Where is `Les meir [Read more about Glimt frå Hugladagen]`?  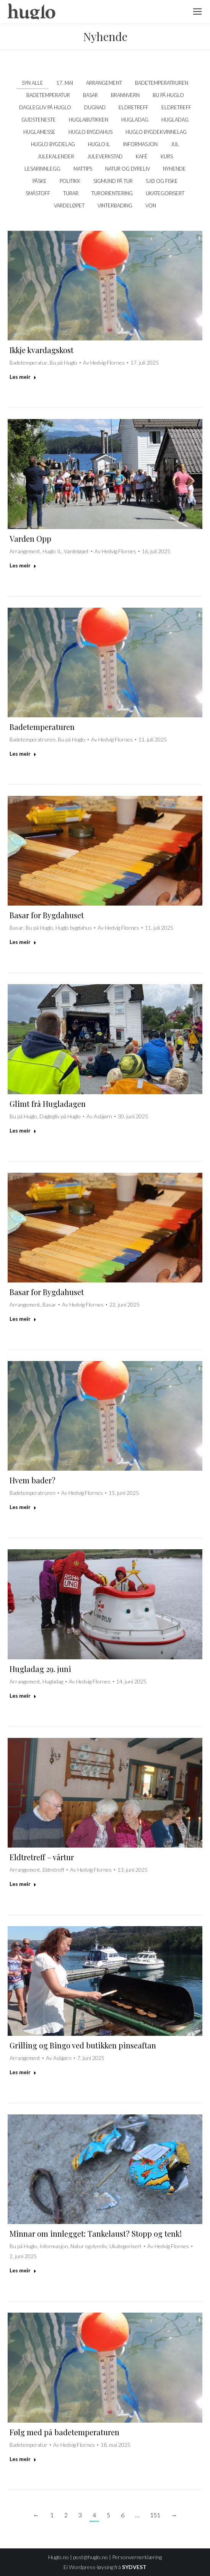
Les meir [Read more about Glimt frå Hugladagen] is located at coordinates (23, 1130).